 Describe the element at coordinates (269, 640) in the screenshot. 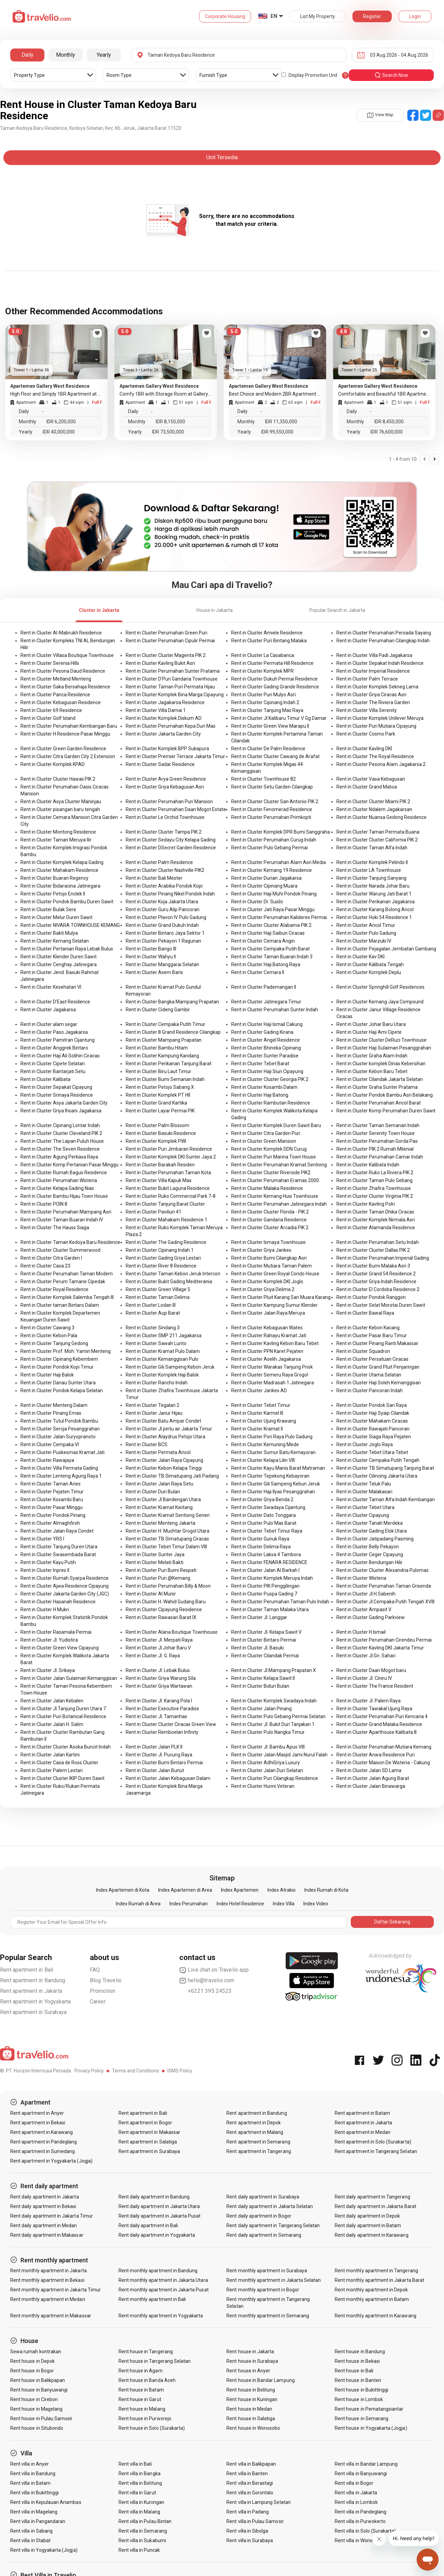

I see `Rent in Cluster Puri Bintang Malaka` at that location.